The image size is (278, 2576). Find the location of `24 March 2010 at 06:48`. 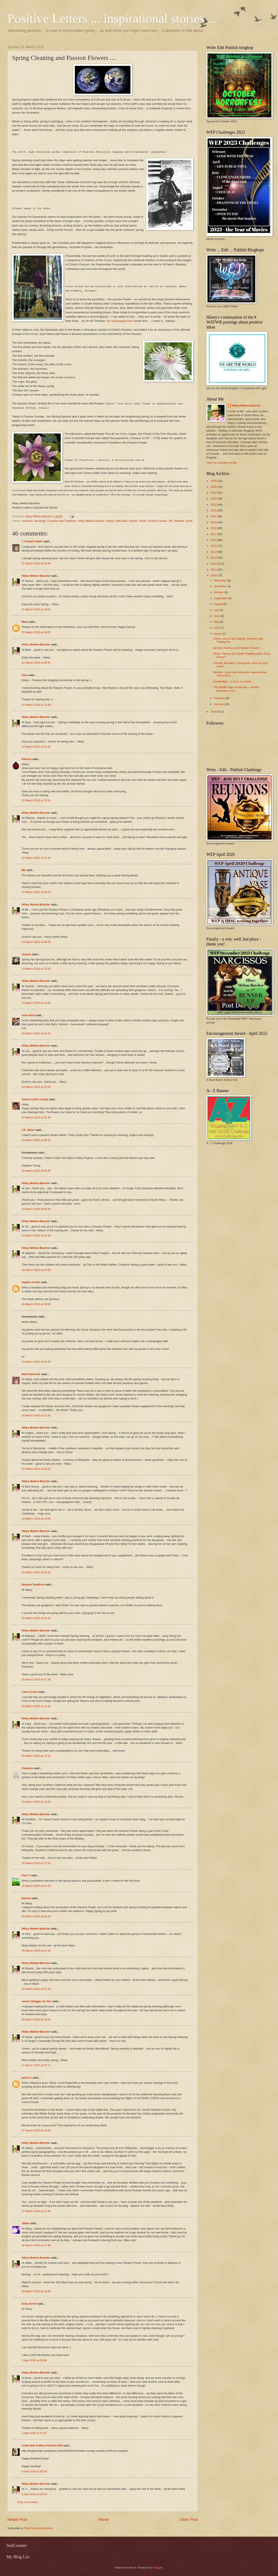

24 March 2010 at 06:48 is located at coordinates (36, 1235).